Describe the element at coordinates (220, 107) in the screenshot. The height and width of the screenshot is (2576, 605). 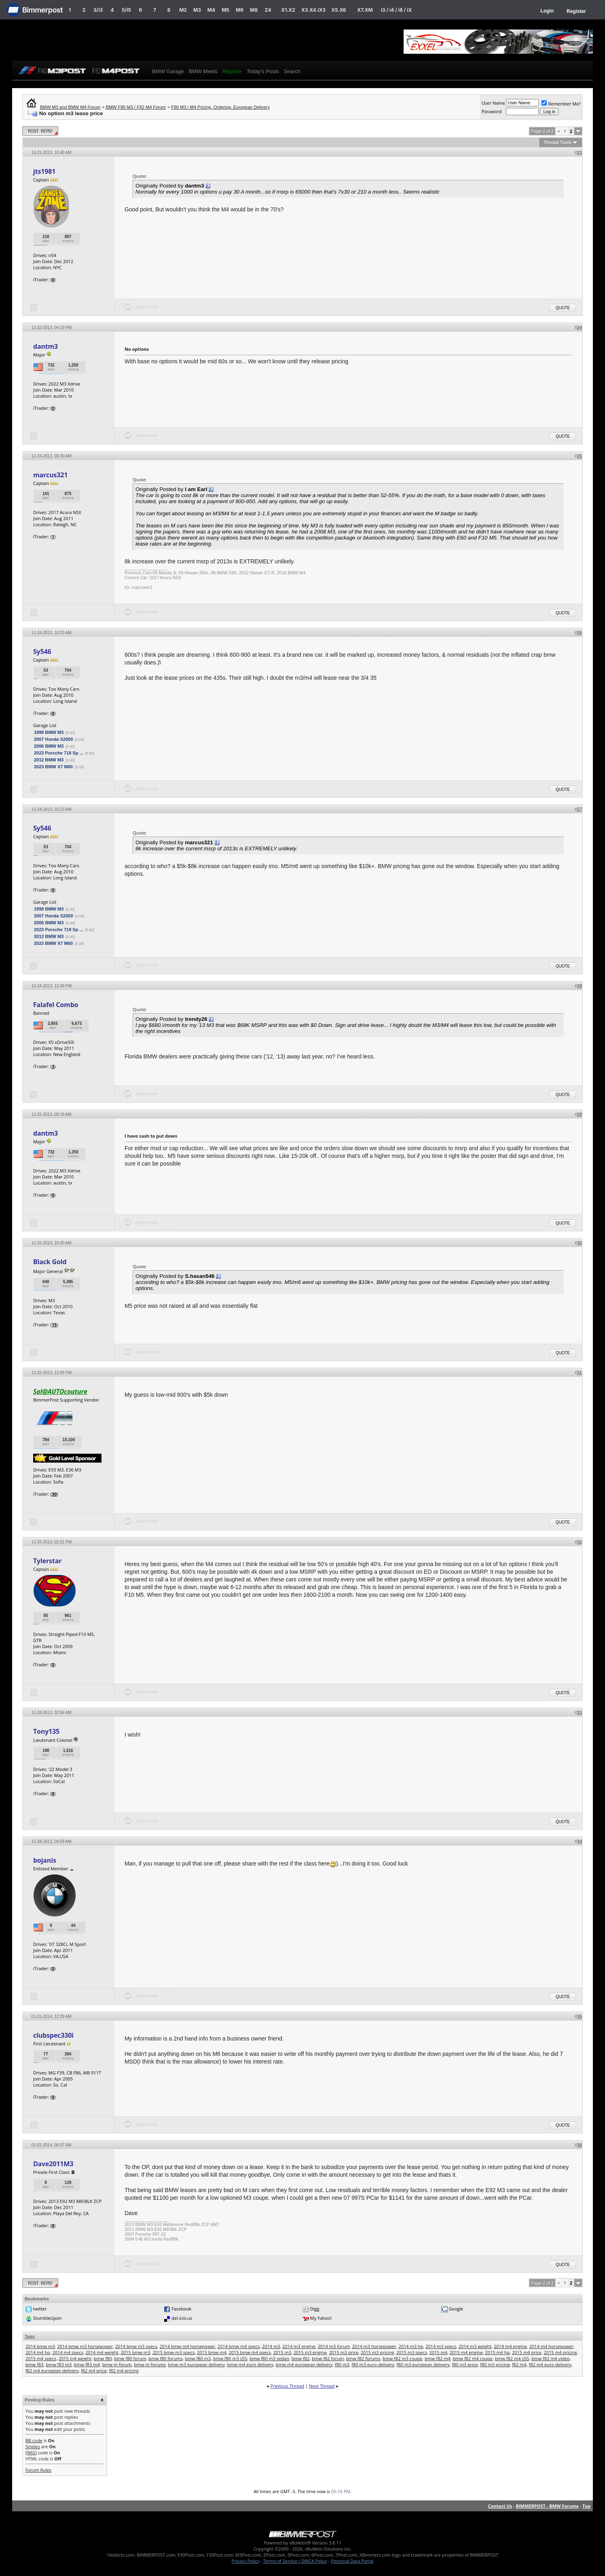
I see `F80 M3 / M4 Pricing, Ordering, European Delivery` at that location.